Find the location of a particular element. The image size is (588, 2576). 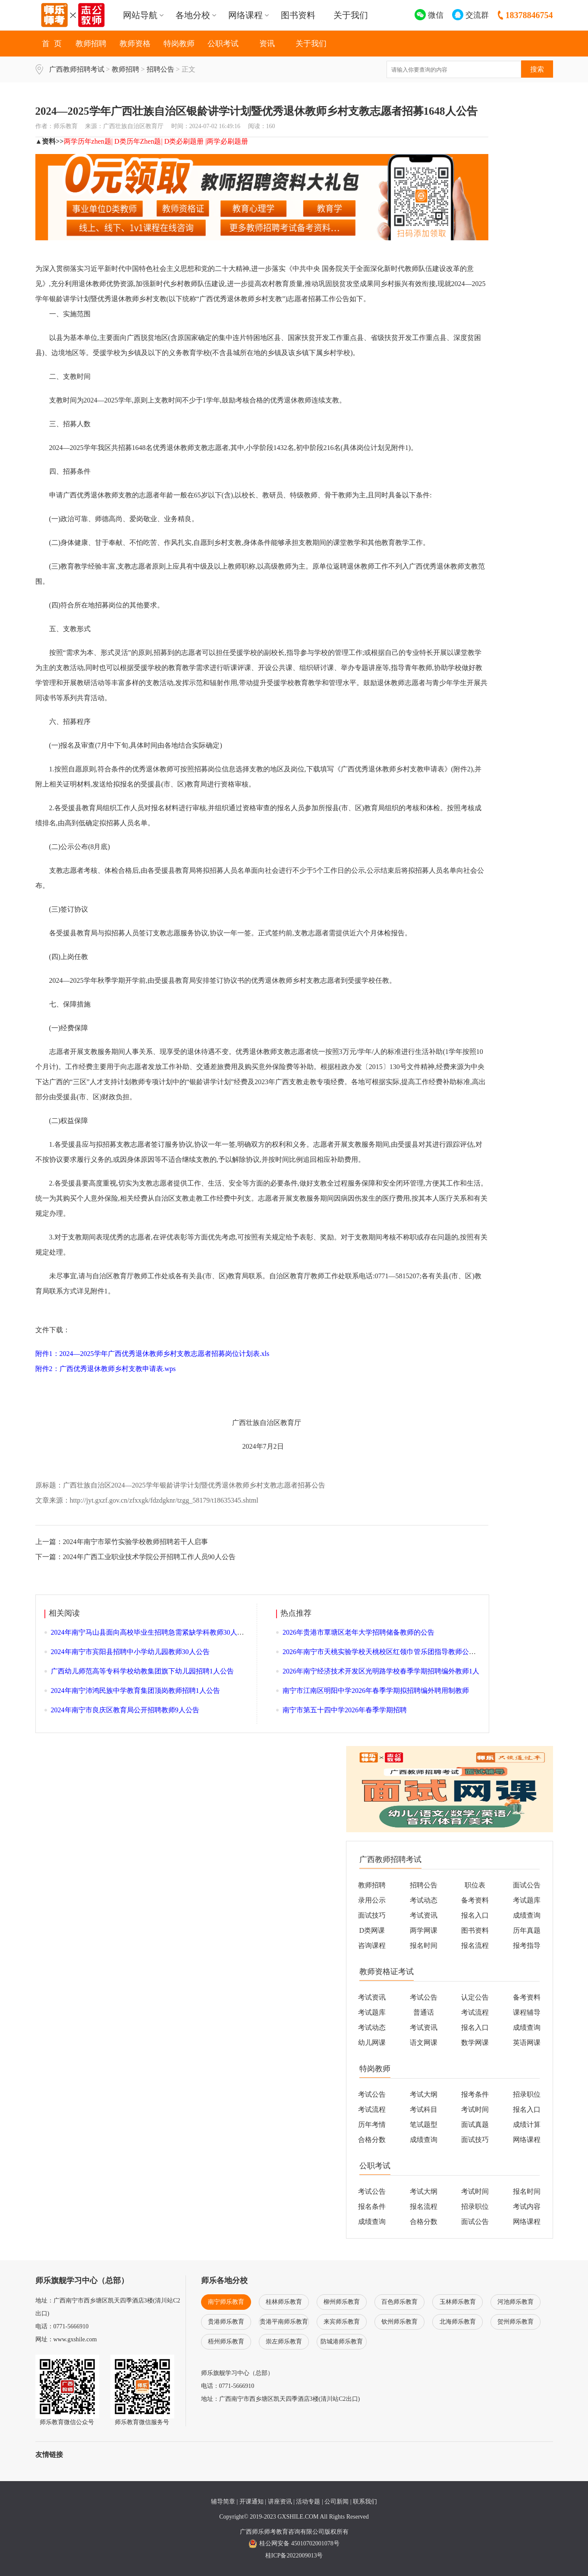

招录职位 is located at coordinates (527, 2094).